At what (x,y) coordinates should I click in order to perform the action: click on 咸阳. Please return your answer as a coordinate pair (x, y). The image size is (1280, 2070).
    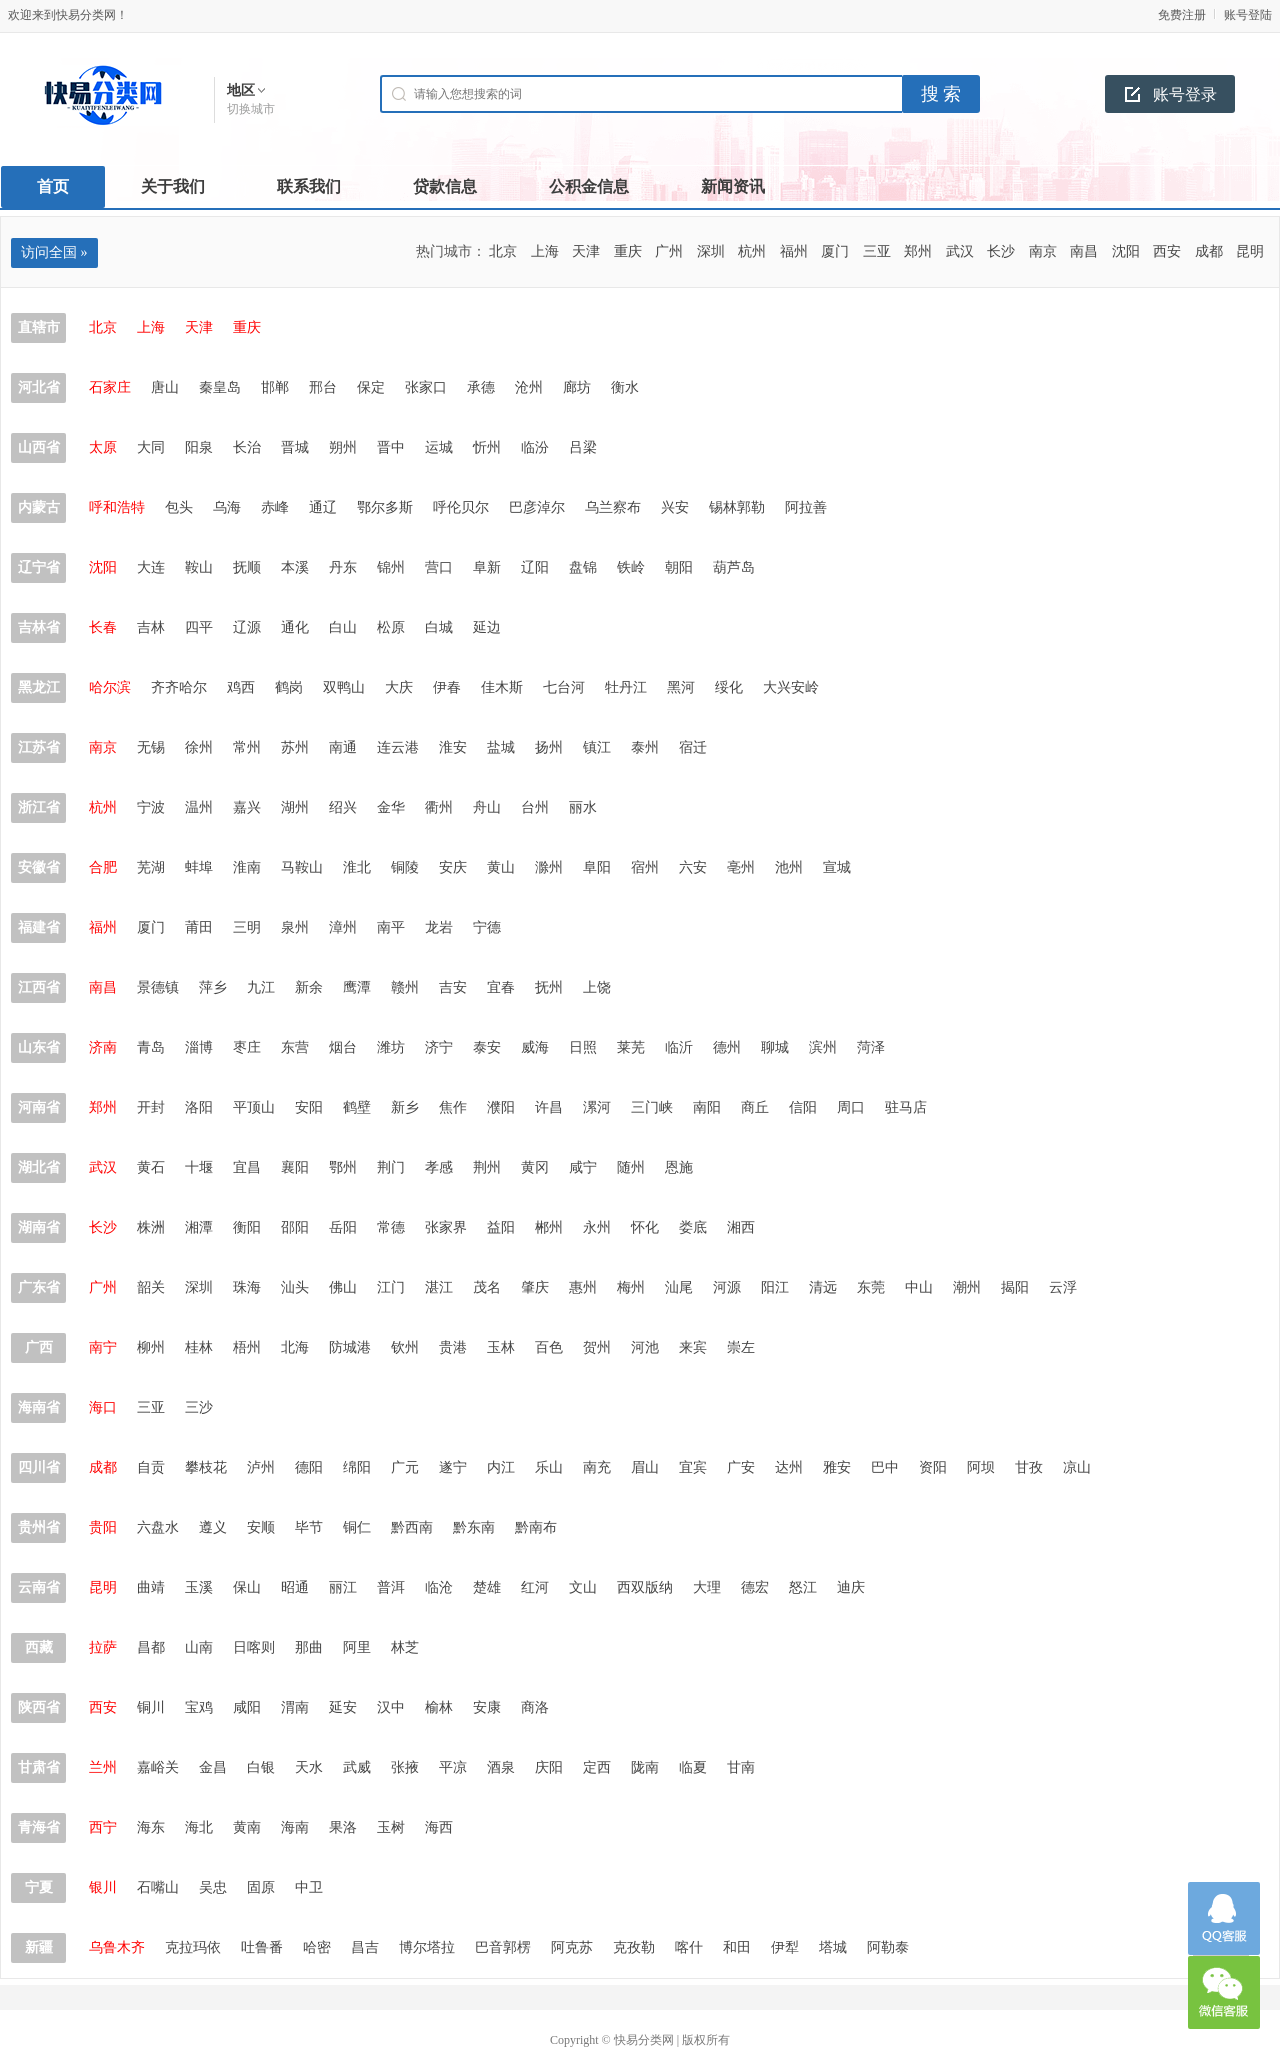
    Looking at the image, I should click on (247, 1707).